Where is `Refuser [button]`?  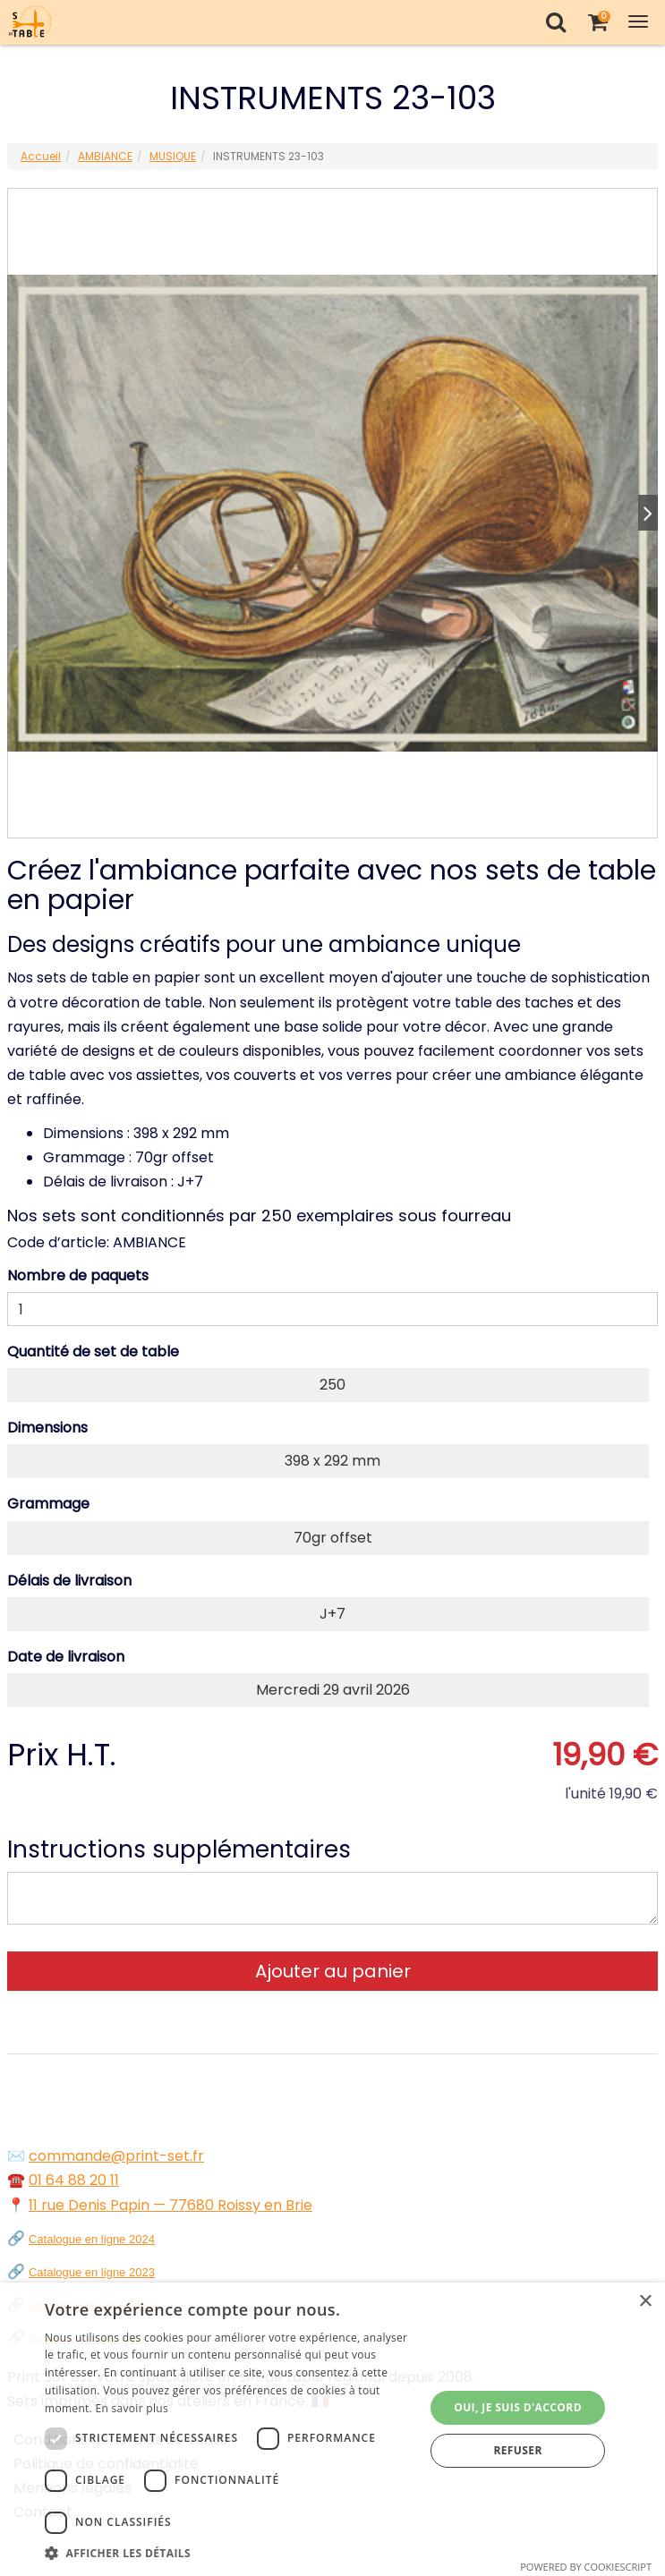 Refuser [button] is located at coordinates (517, 2450).